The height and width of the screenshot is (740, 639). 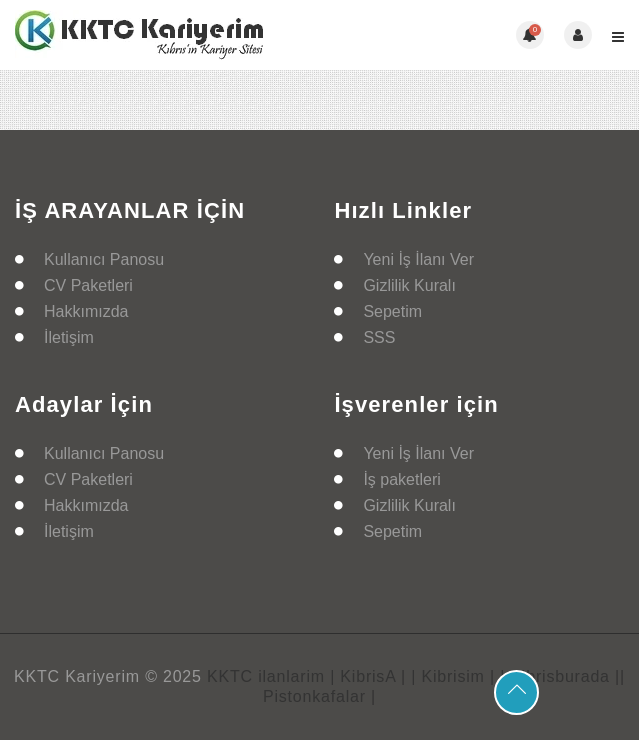 I want to click on Kullanıcı Panosu, so click(x=104, y=259).